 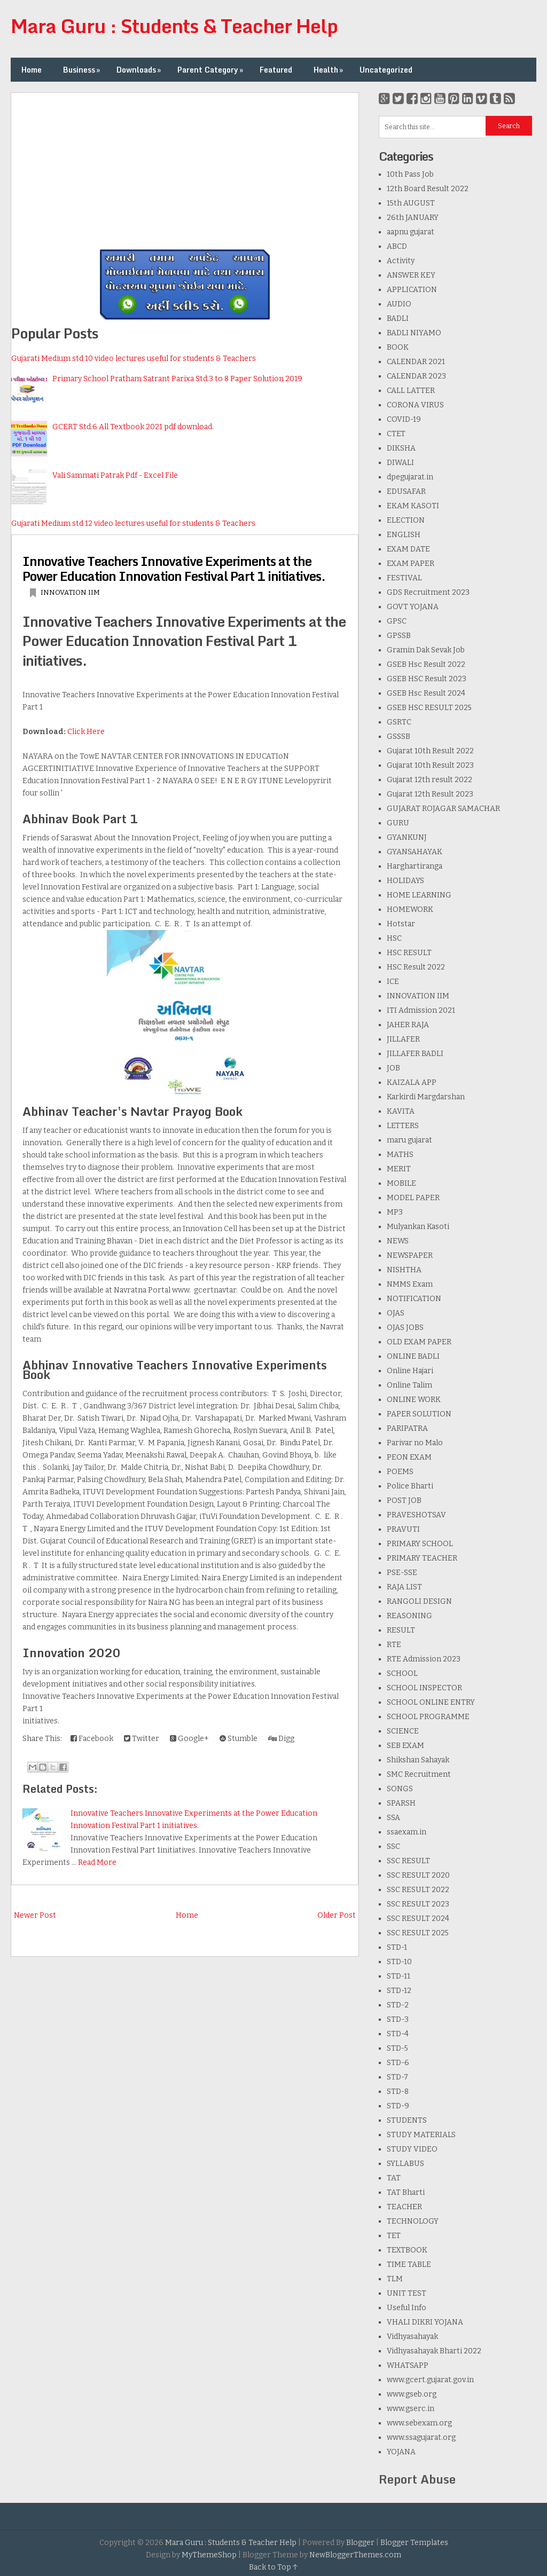 I want to click on SCIENCE, so click(x=403, y=1731).